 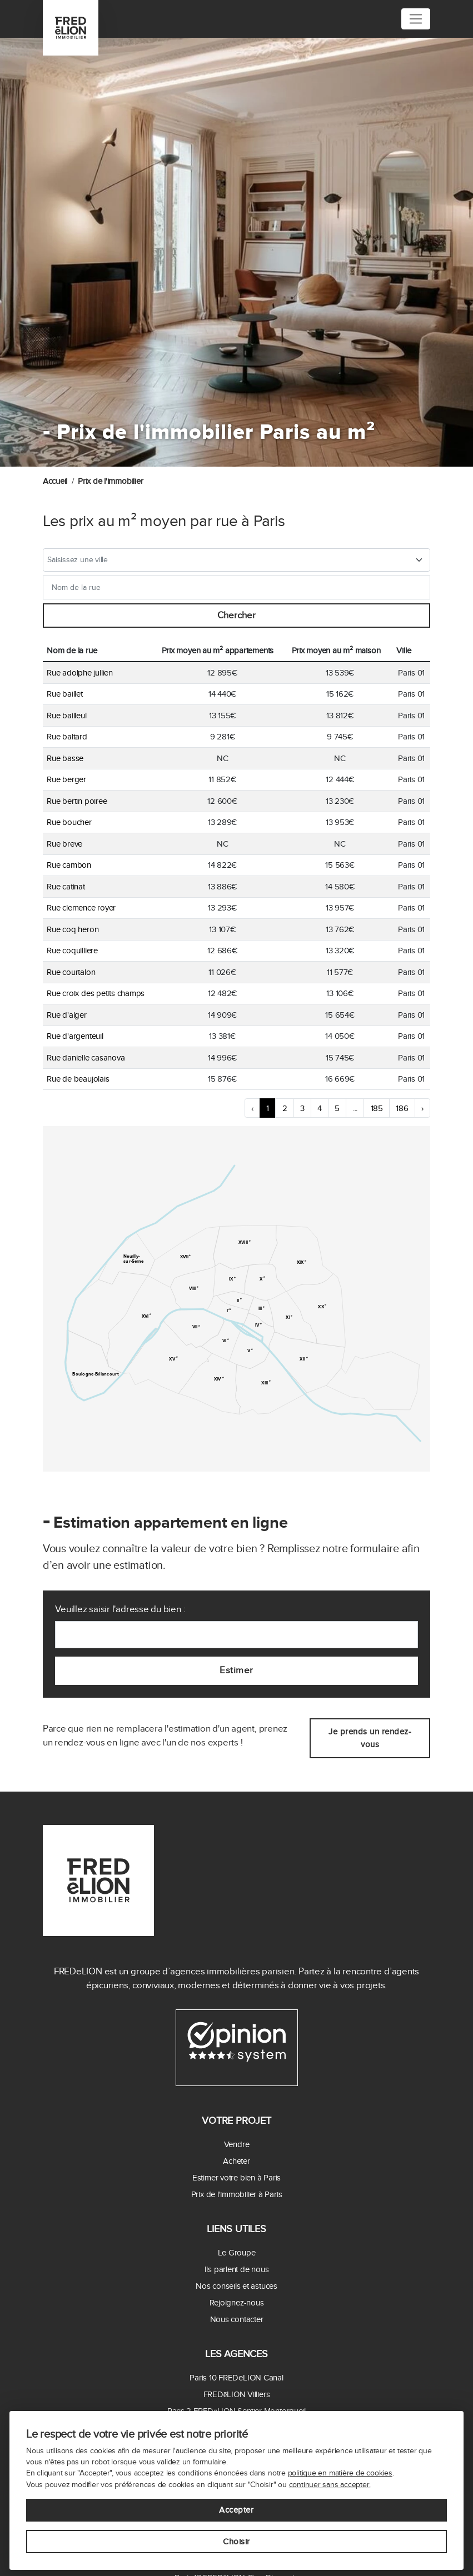 I want to click on Je prends un rendez-vous, so click(x=369, y=1738).